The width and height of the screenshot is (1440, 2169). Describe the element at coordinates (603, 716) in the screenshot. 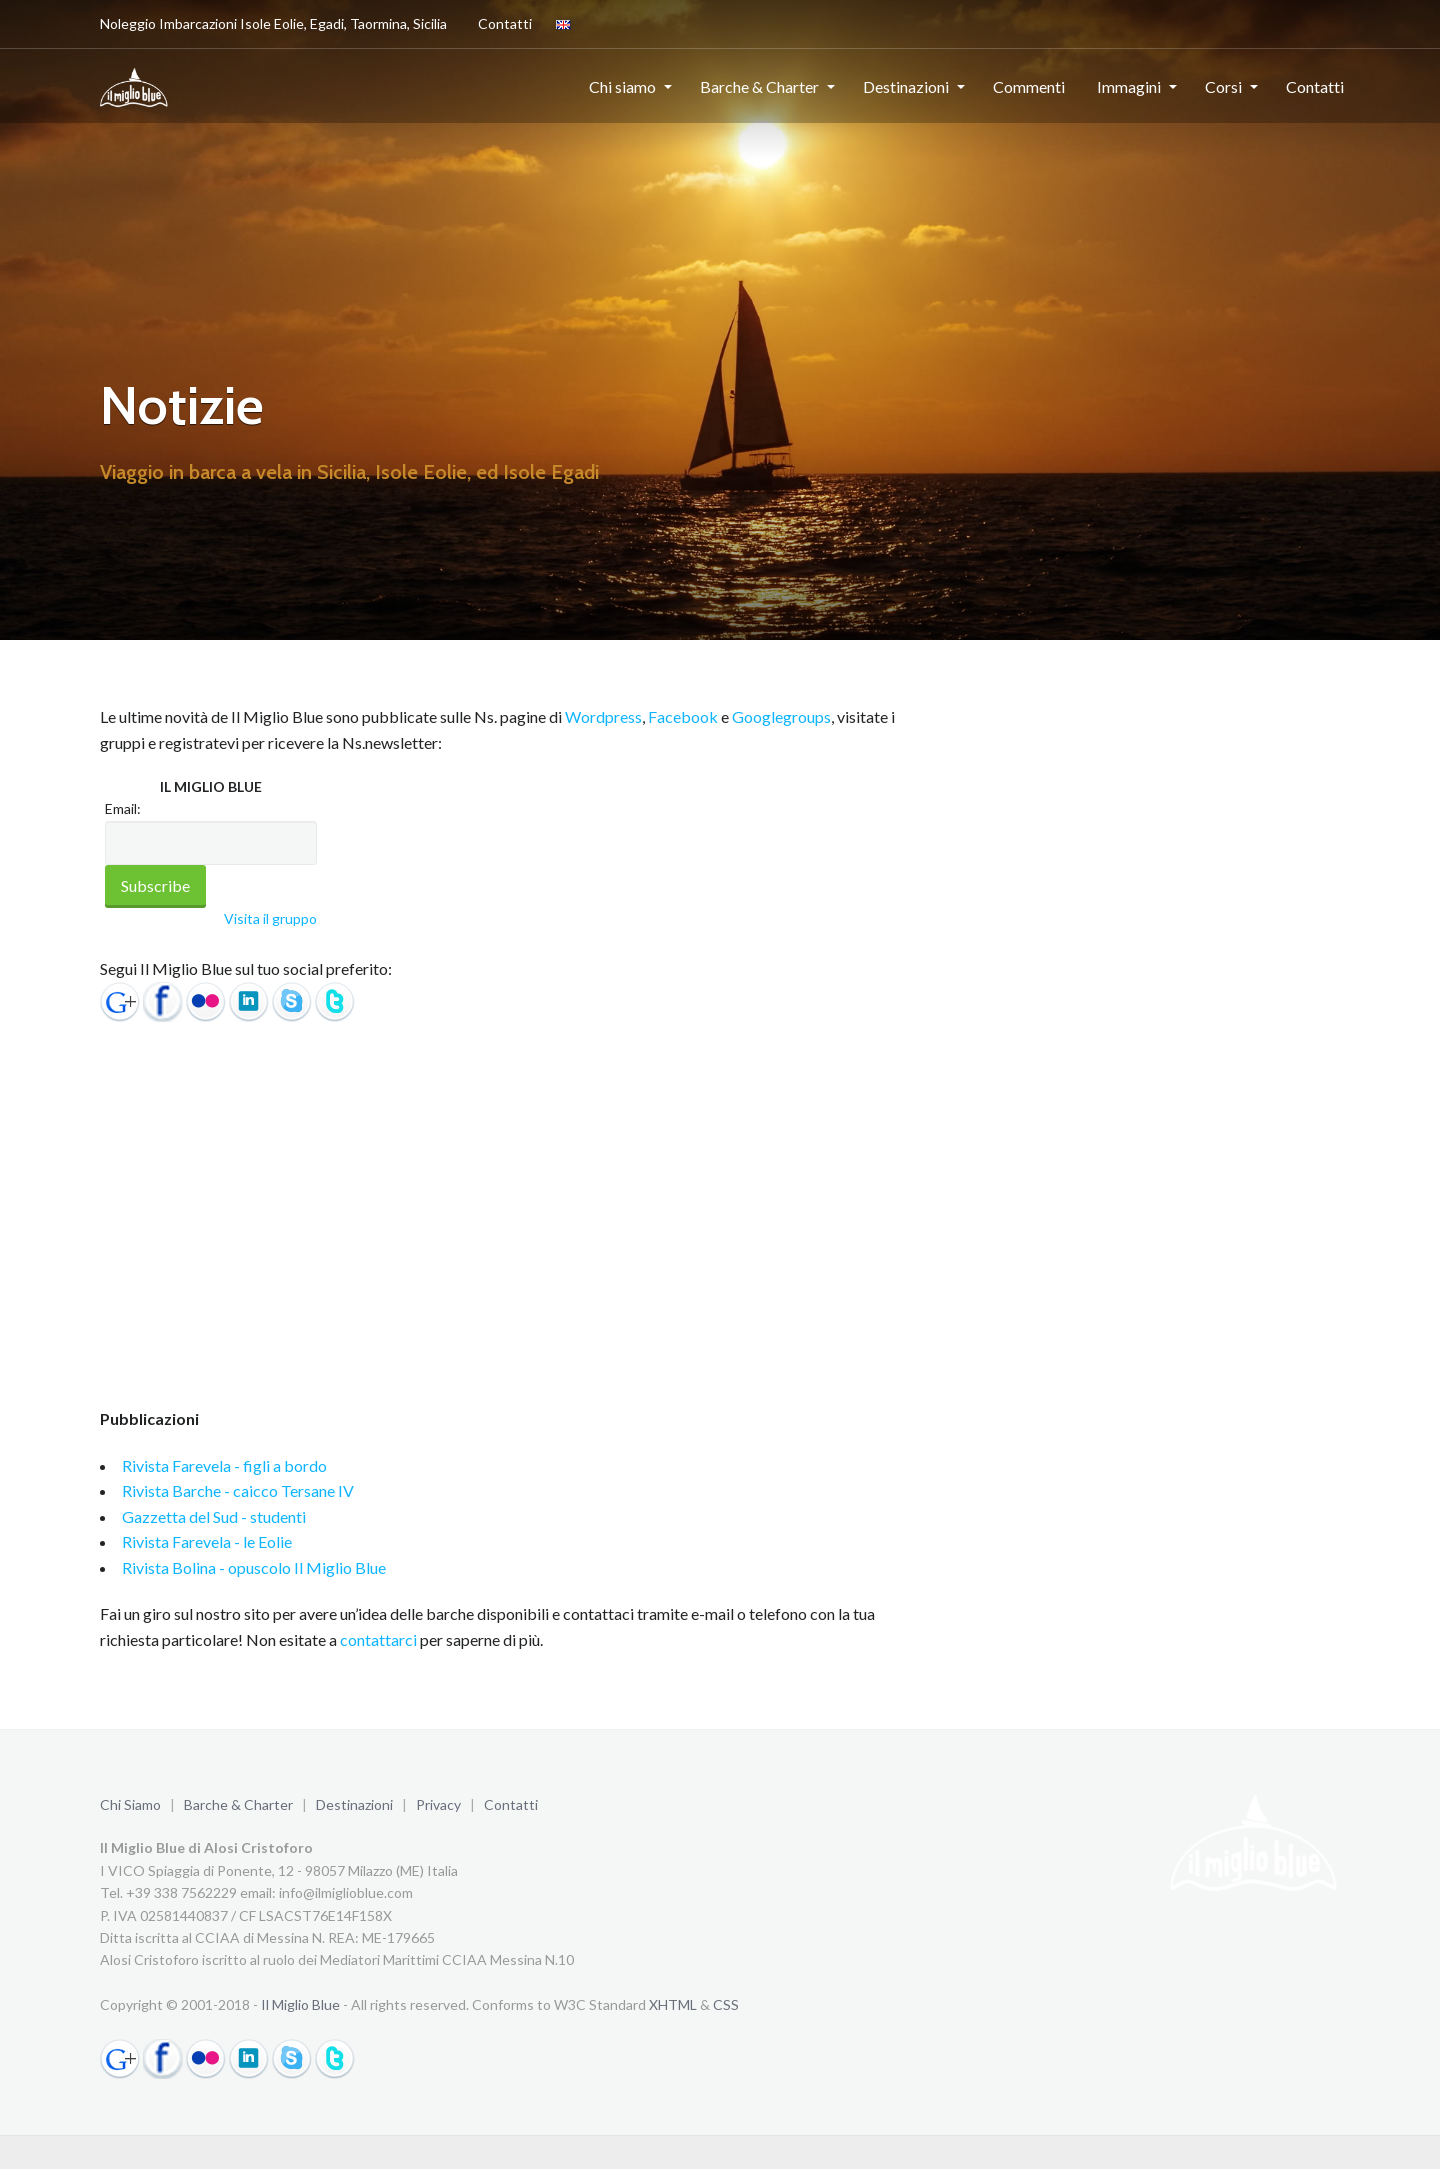

I see `Wordpress` at that location.